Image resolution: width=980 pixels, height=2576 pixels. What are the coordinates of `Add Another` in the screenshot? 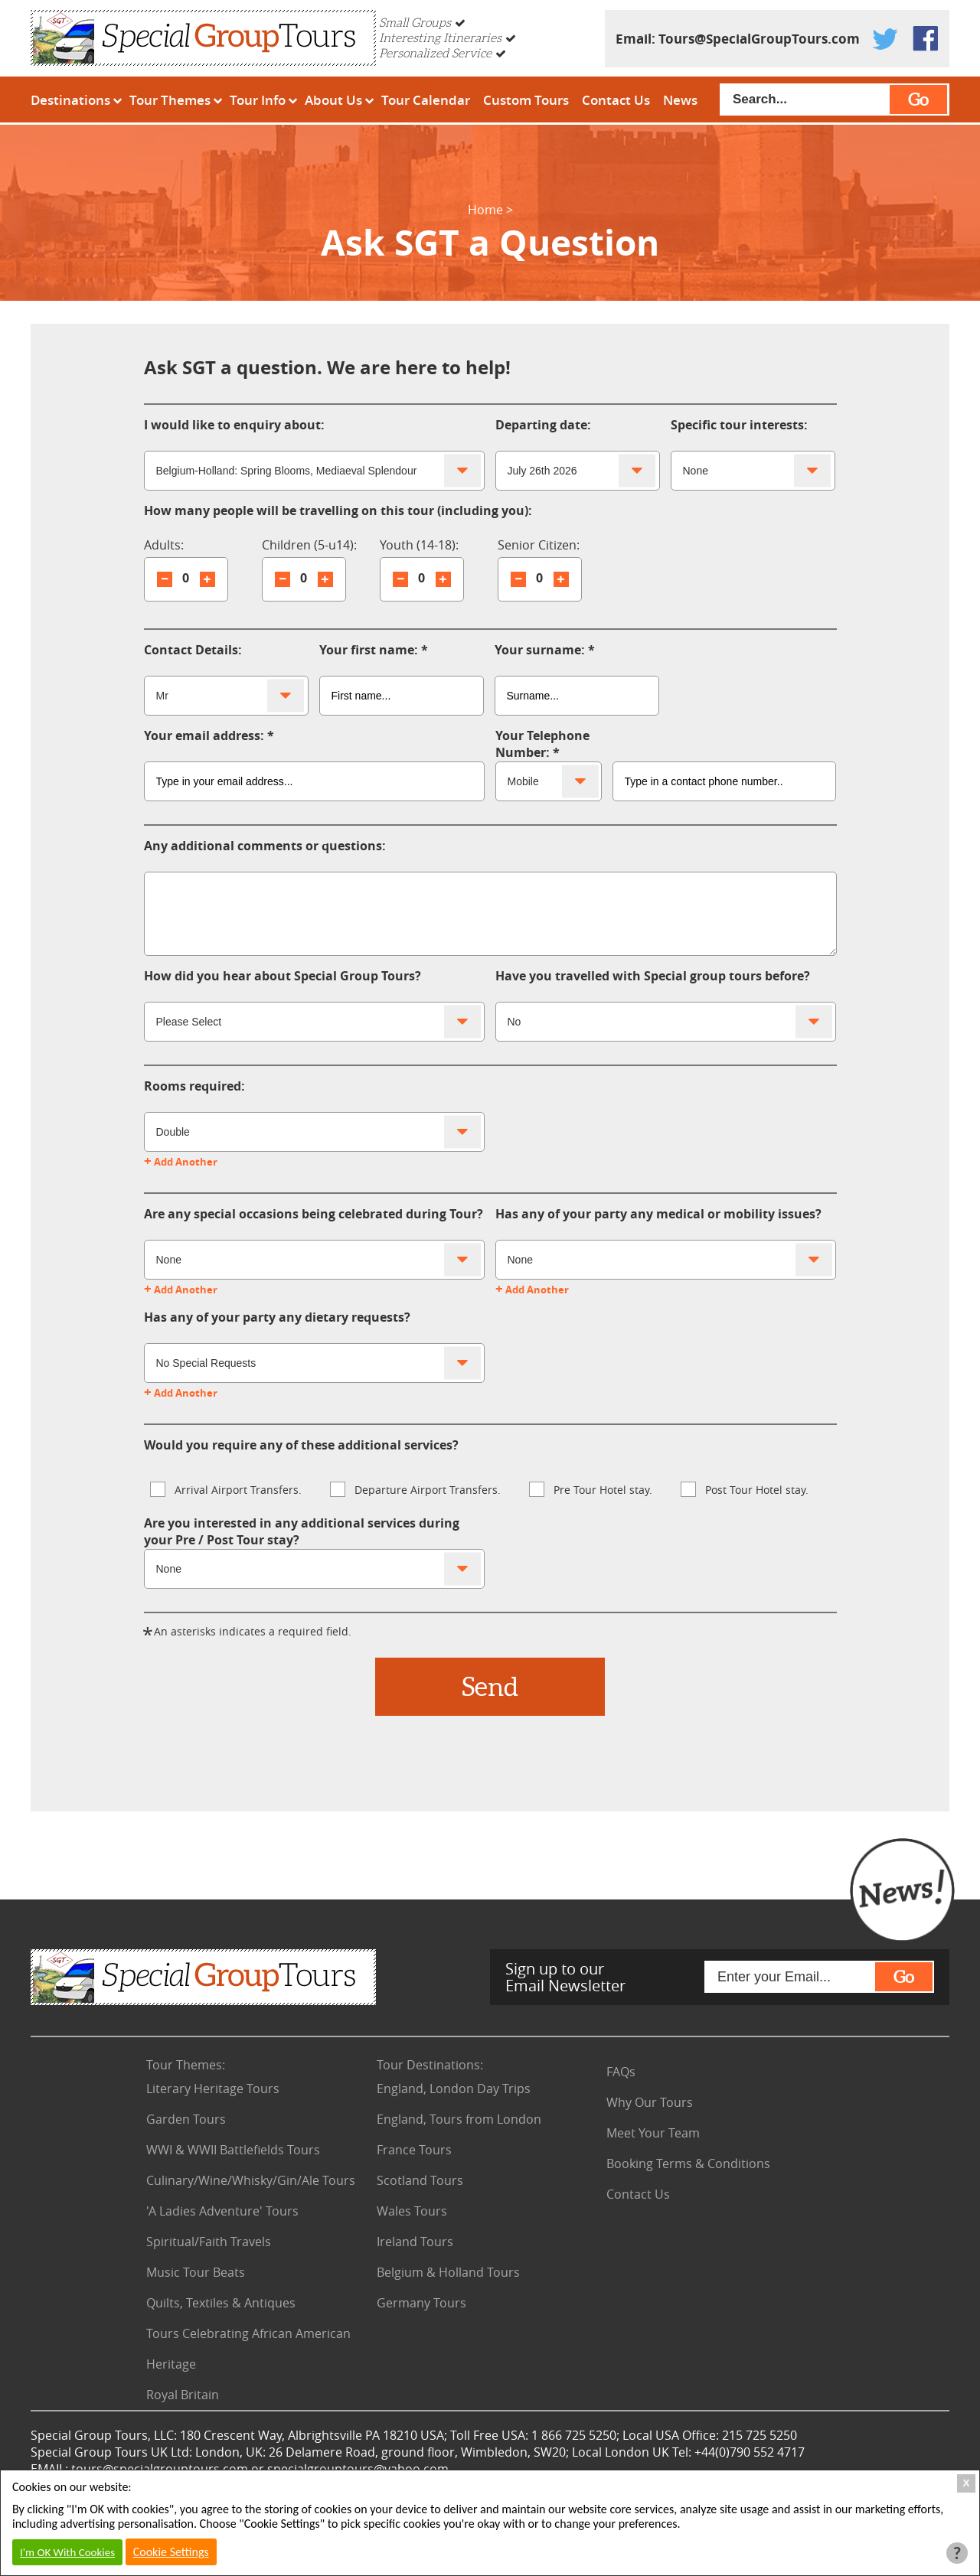 It's located at (180, 1162).